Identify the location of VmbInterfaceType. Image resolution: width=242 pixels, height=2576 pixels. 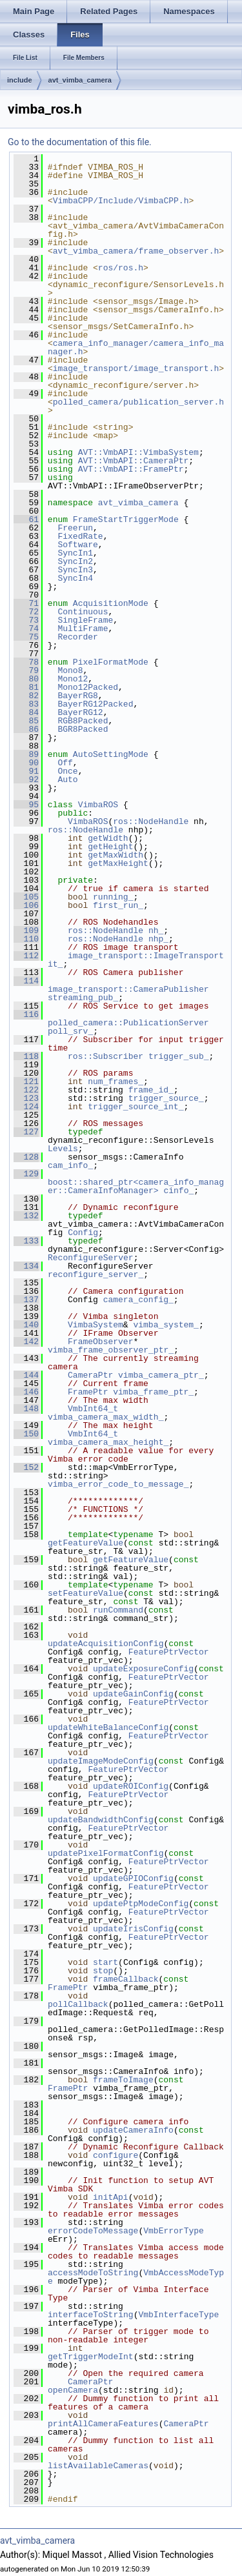
(178, 2314).